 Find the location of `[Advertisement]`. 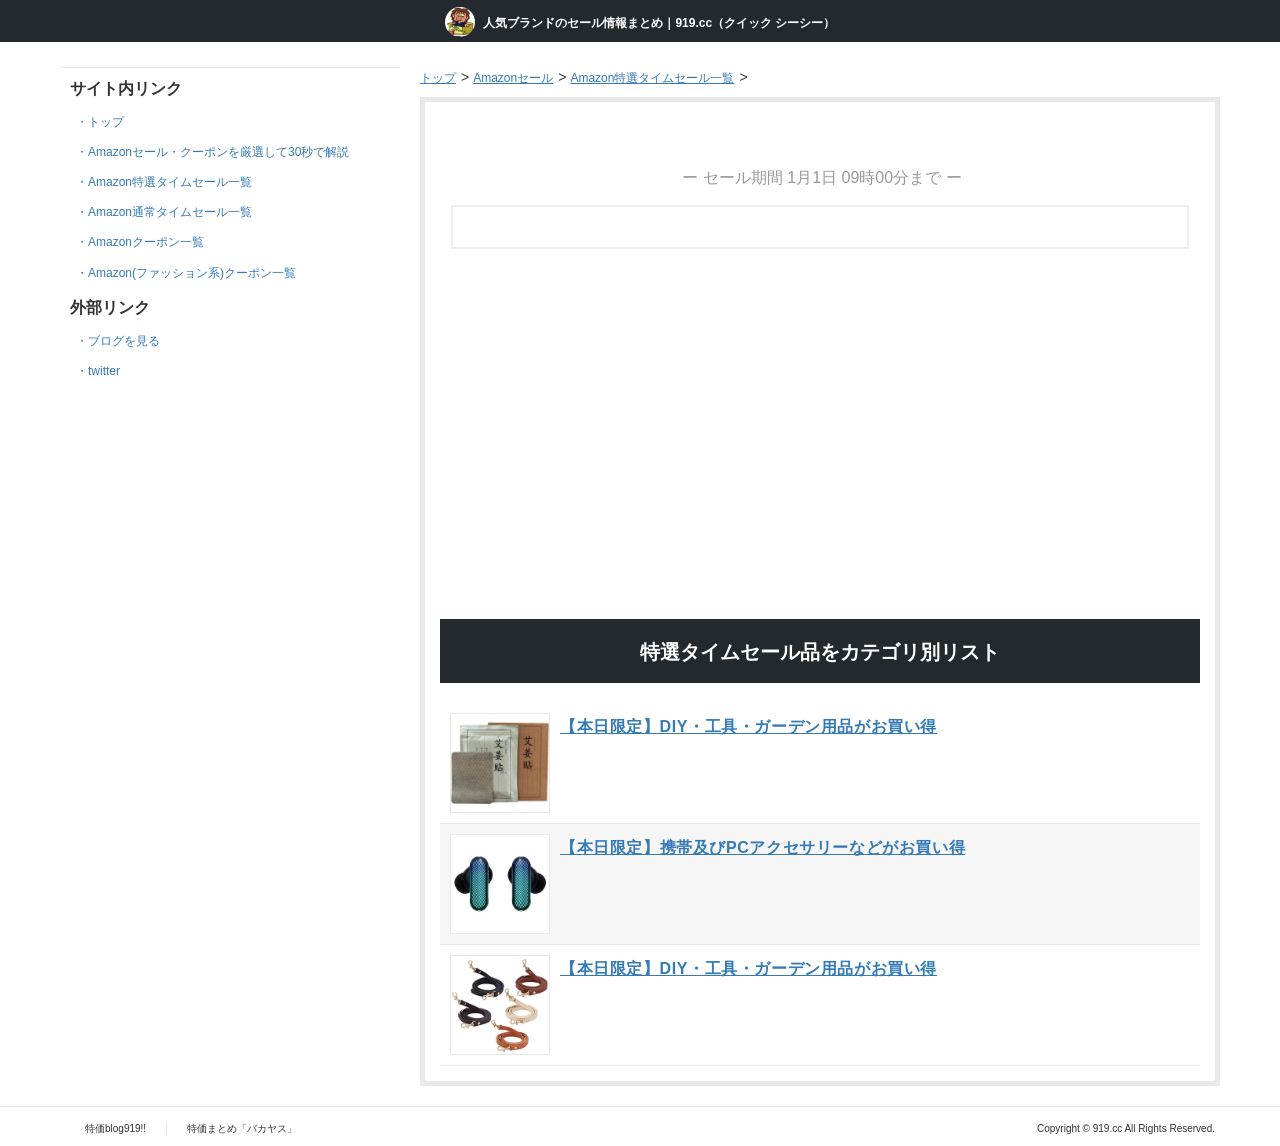

[Advertisement] is located at coordinates (820, 314).